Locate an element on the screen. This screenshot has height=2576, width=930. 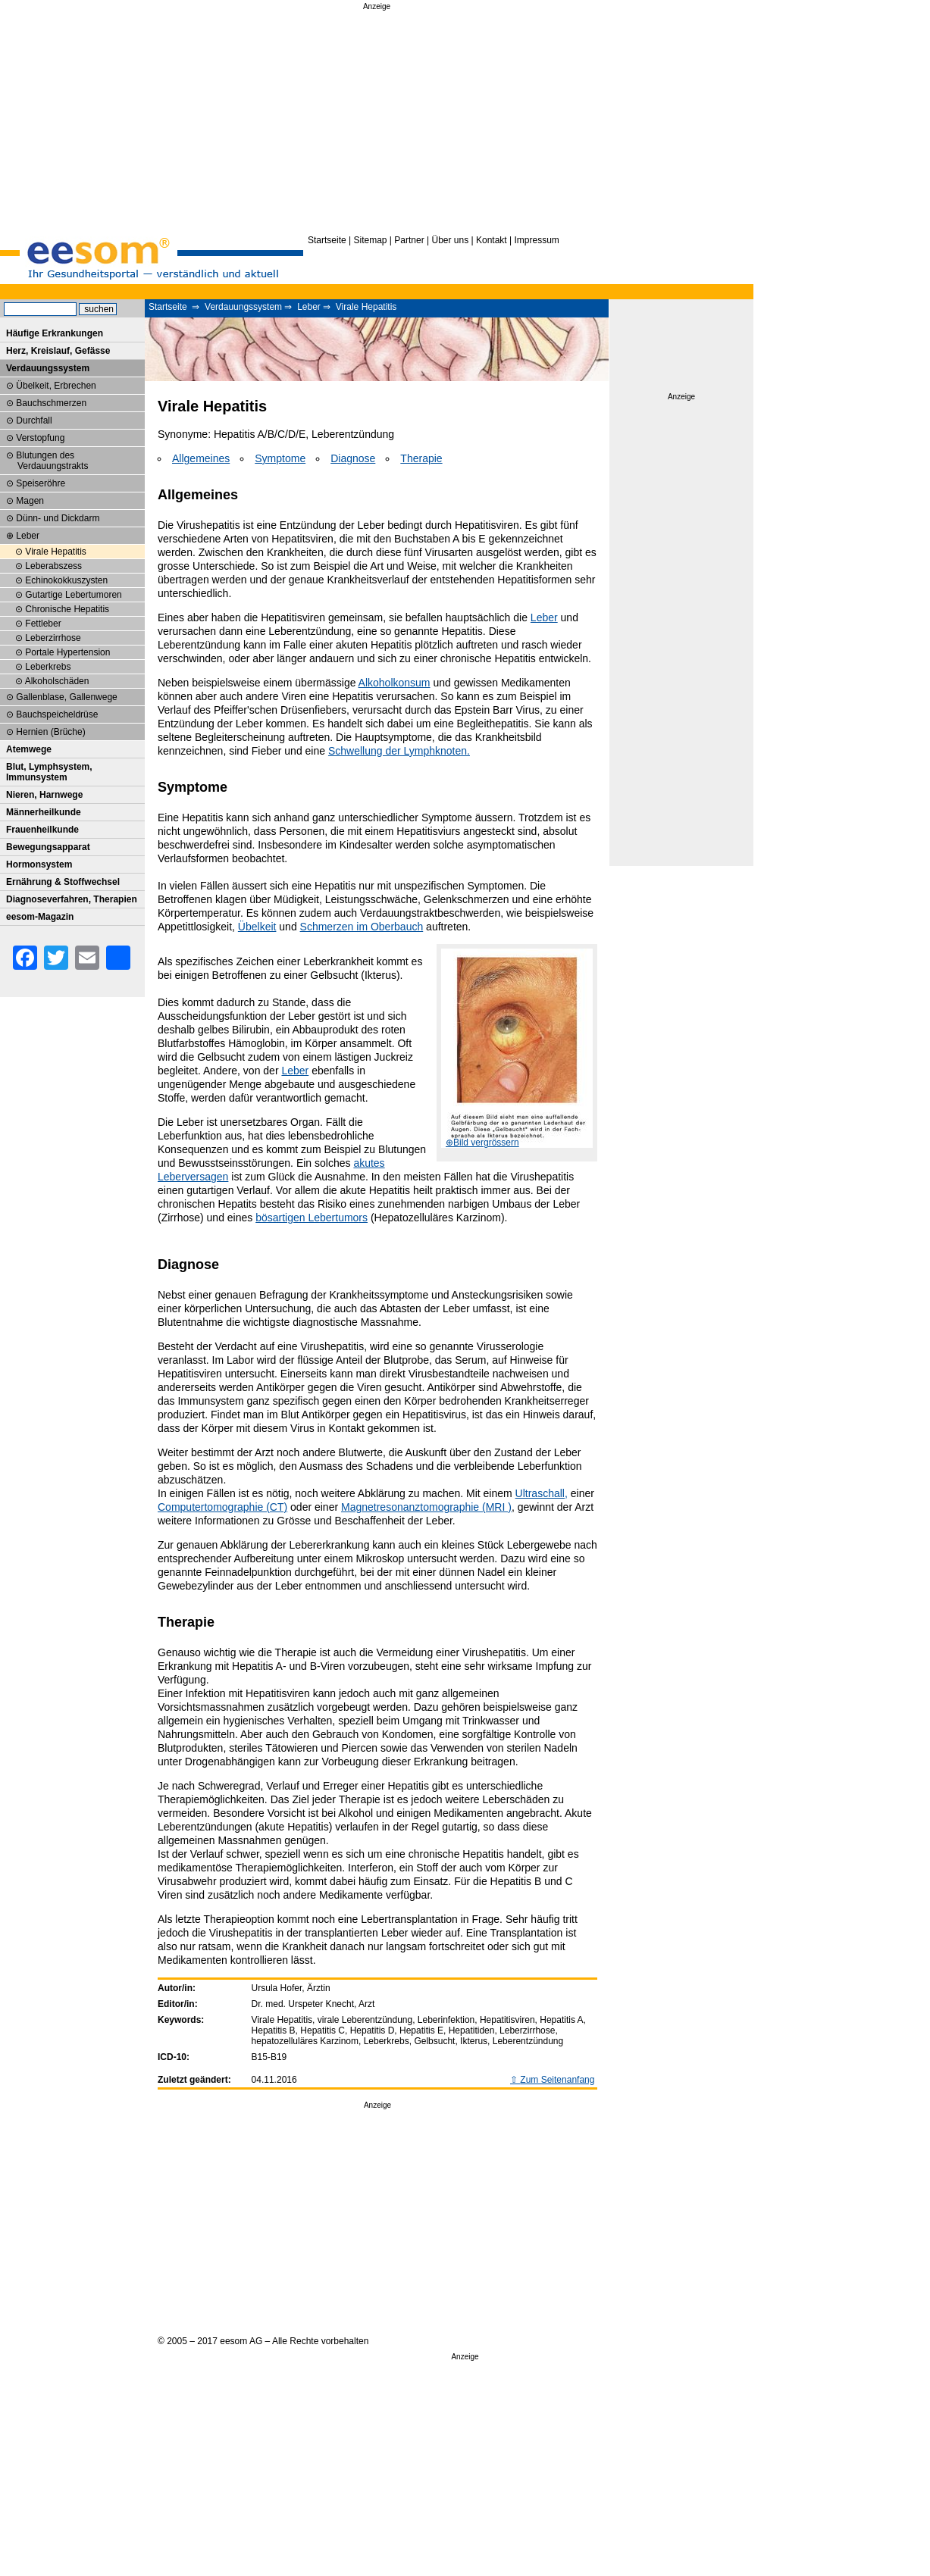
Männerheilkunde is located at coordinates (43, 812).